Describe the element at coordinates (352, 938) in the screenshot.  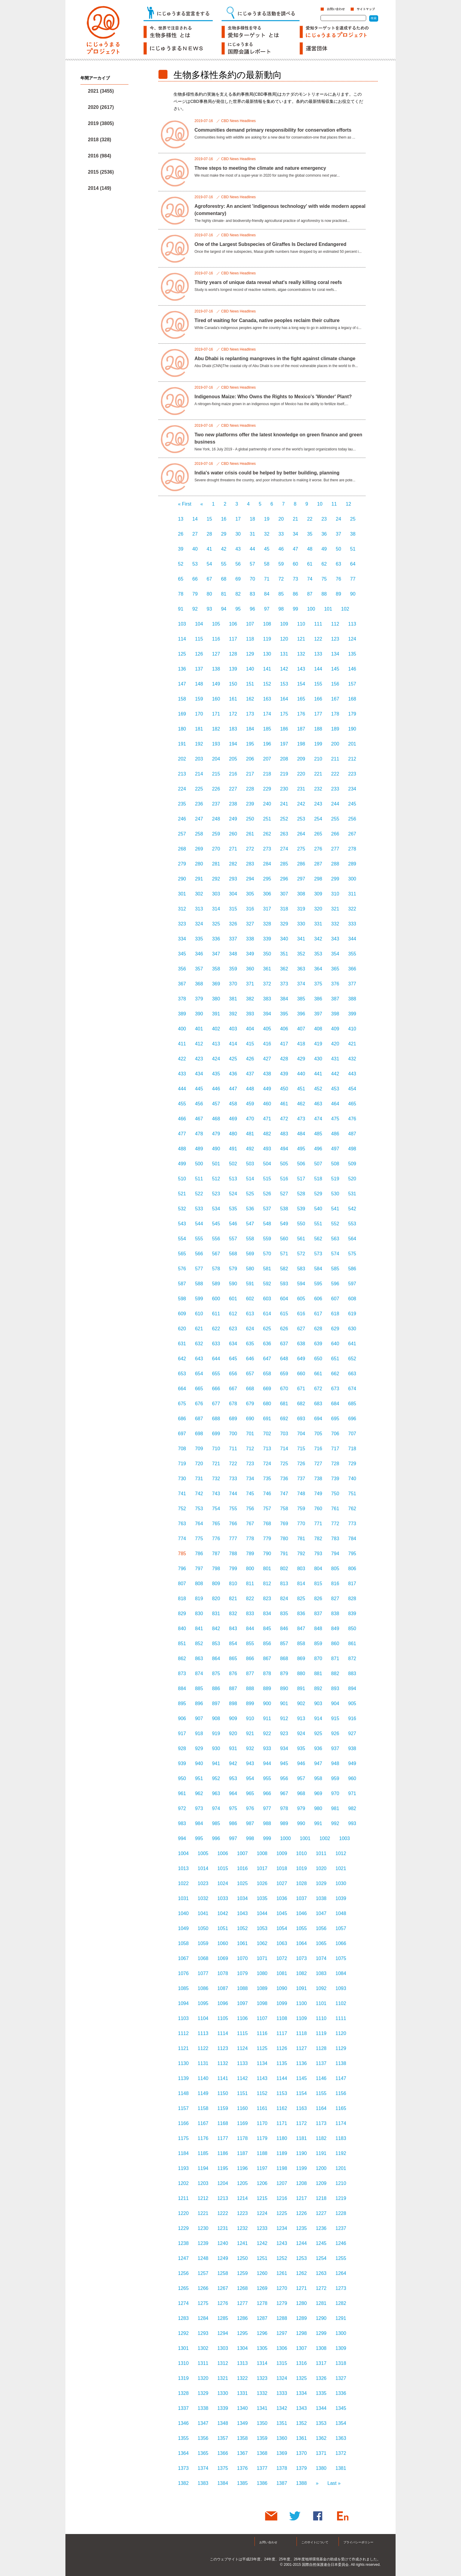
I see `344` at that location.